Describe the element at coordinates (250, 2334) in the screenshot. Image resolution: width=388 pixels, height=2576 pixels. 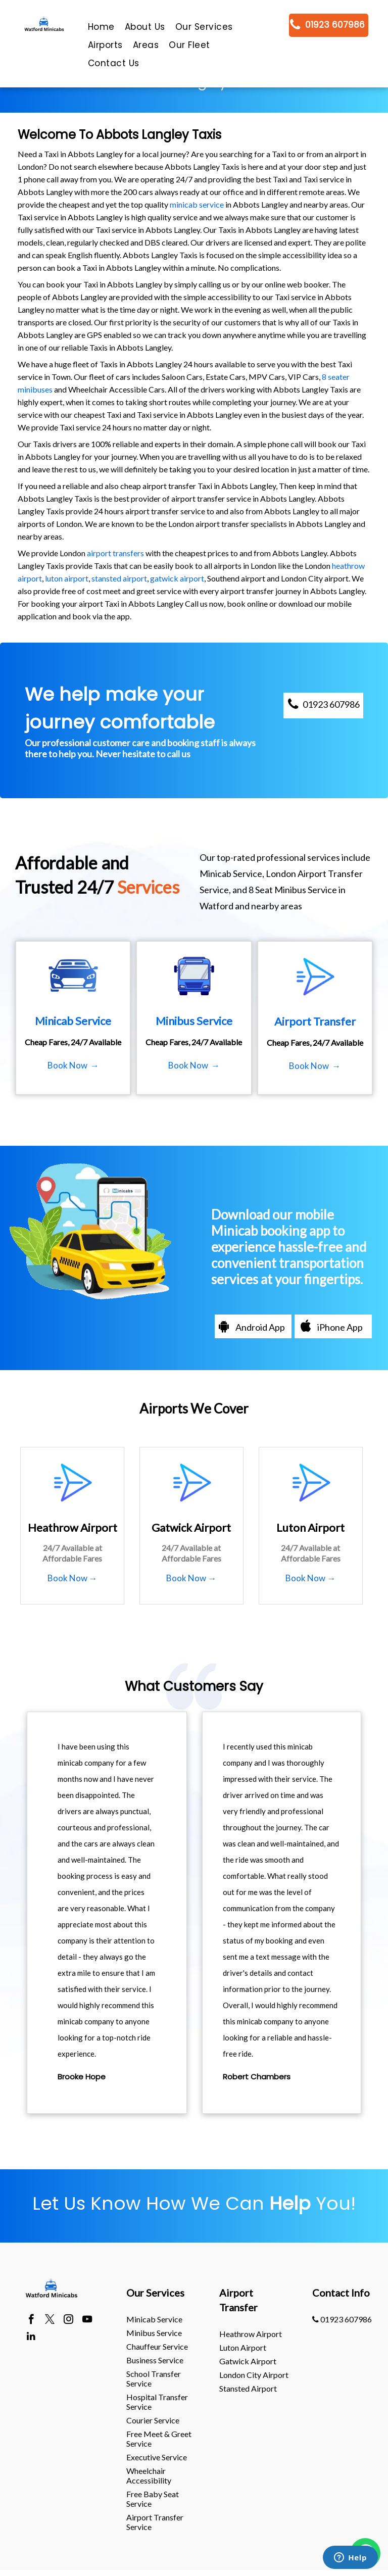
I see `heathrow Airport` at that location.